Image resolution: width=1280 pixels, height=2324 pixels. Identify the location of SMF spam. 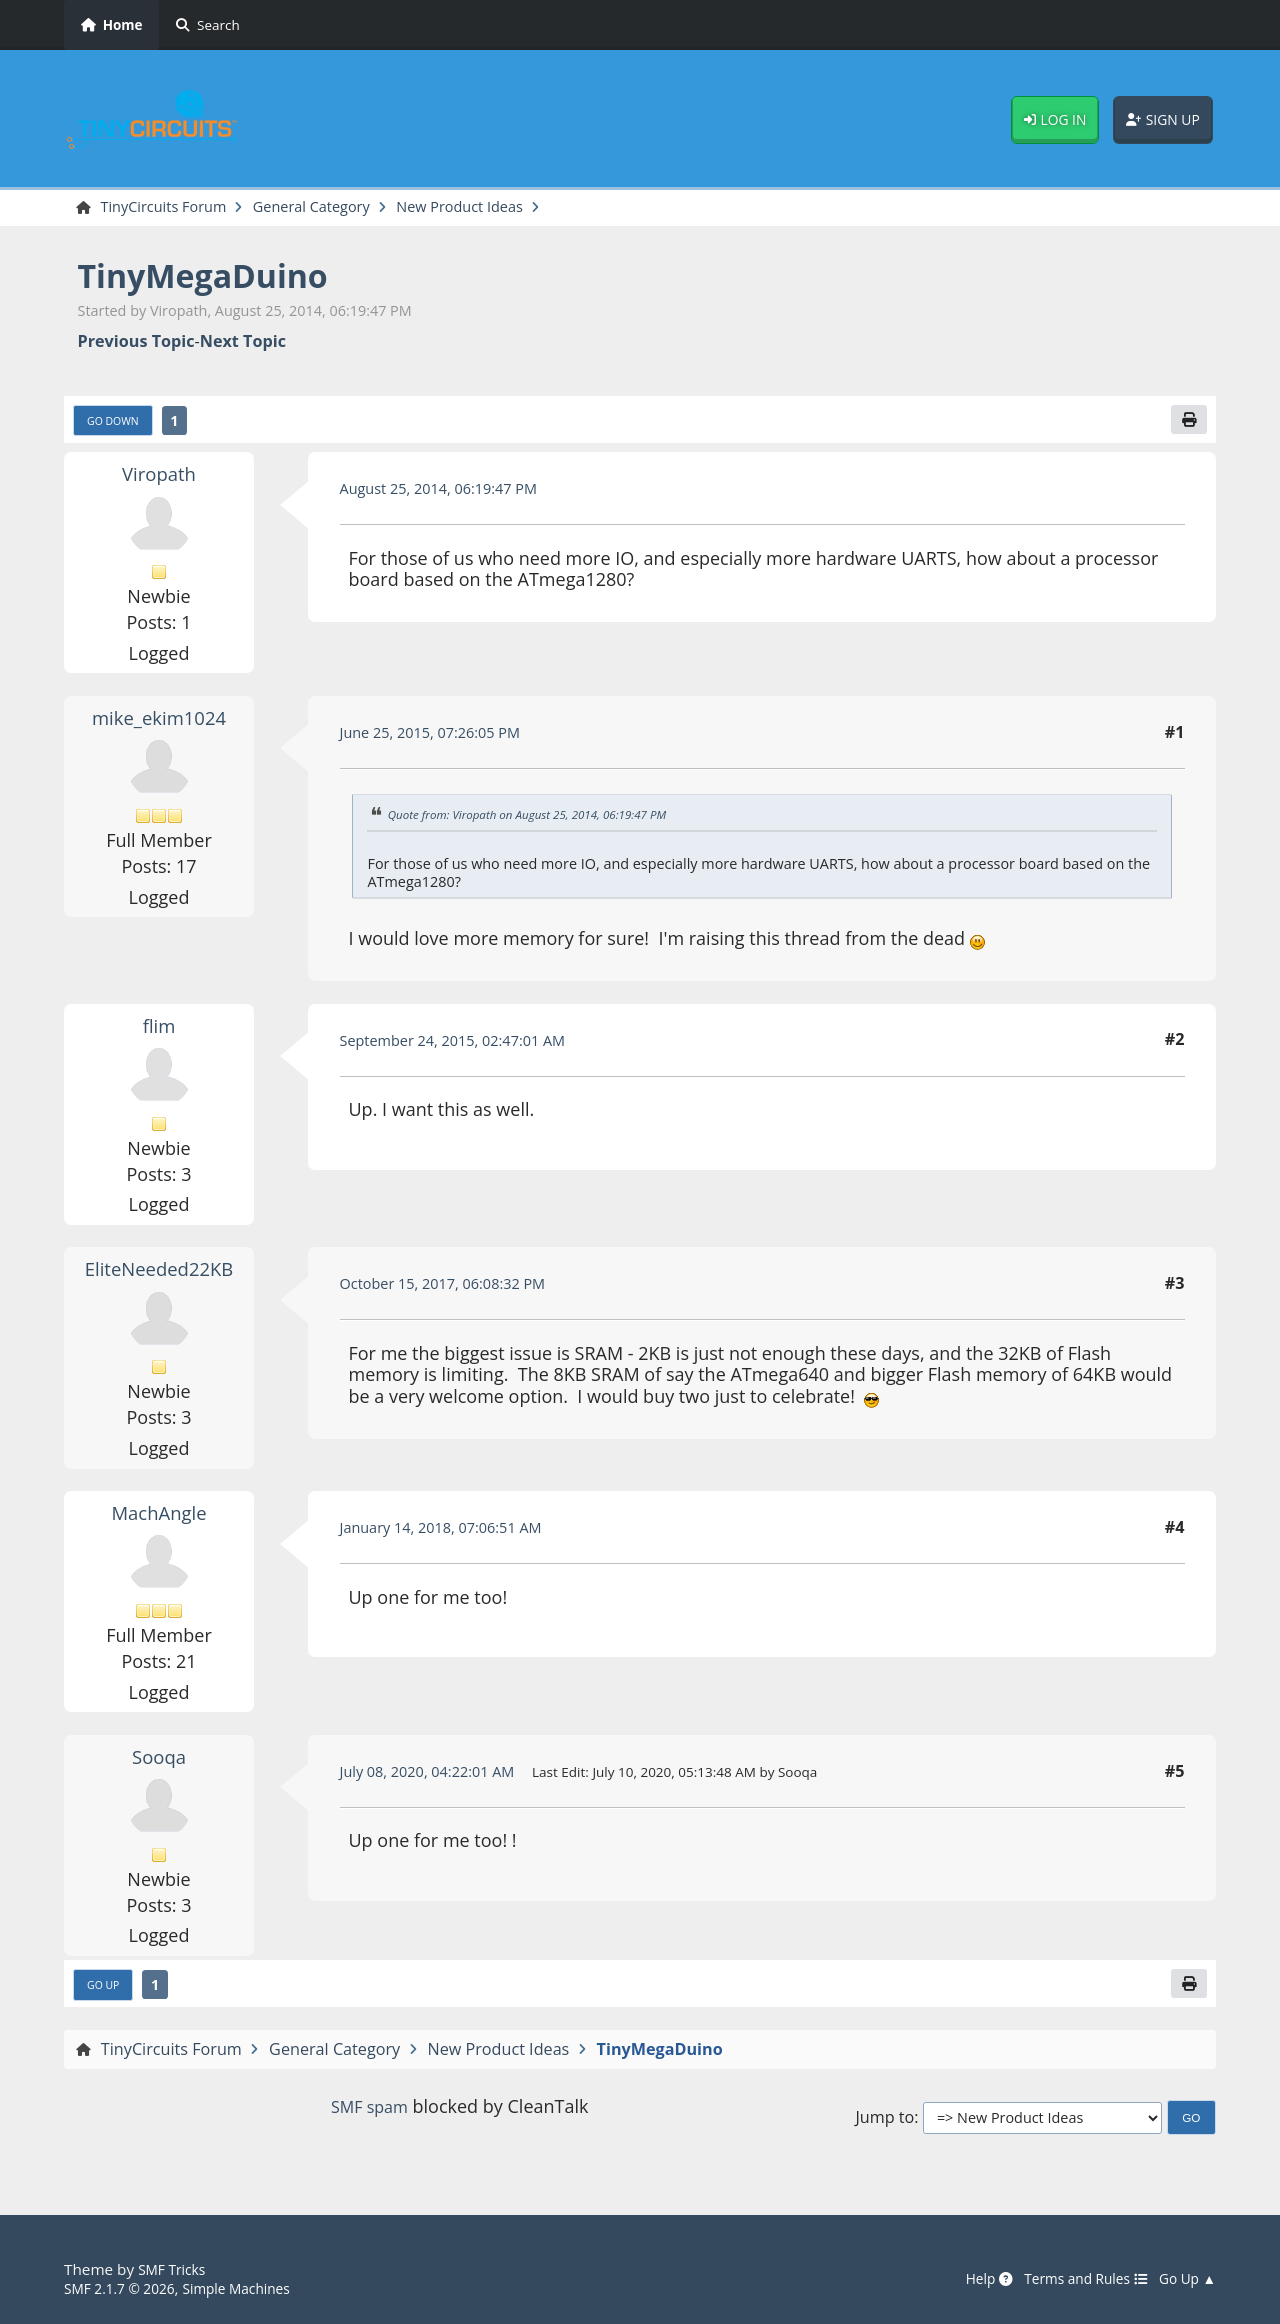
(369, 2116).